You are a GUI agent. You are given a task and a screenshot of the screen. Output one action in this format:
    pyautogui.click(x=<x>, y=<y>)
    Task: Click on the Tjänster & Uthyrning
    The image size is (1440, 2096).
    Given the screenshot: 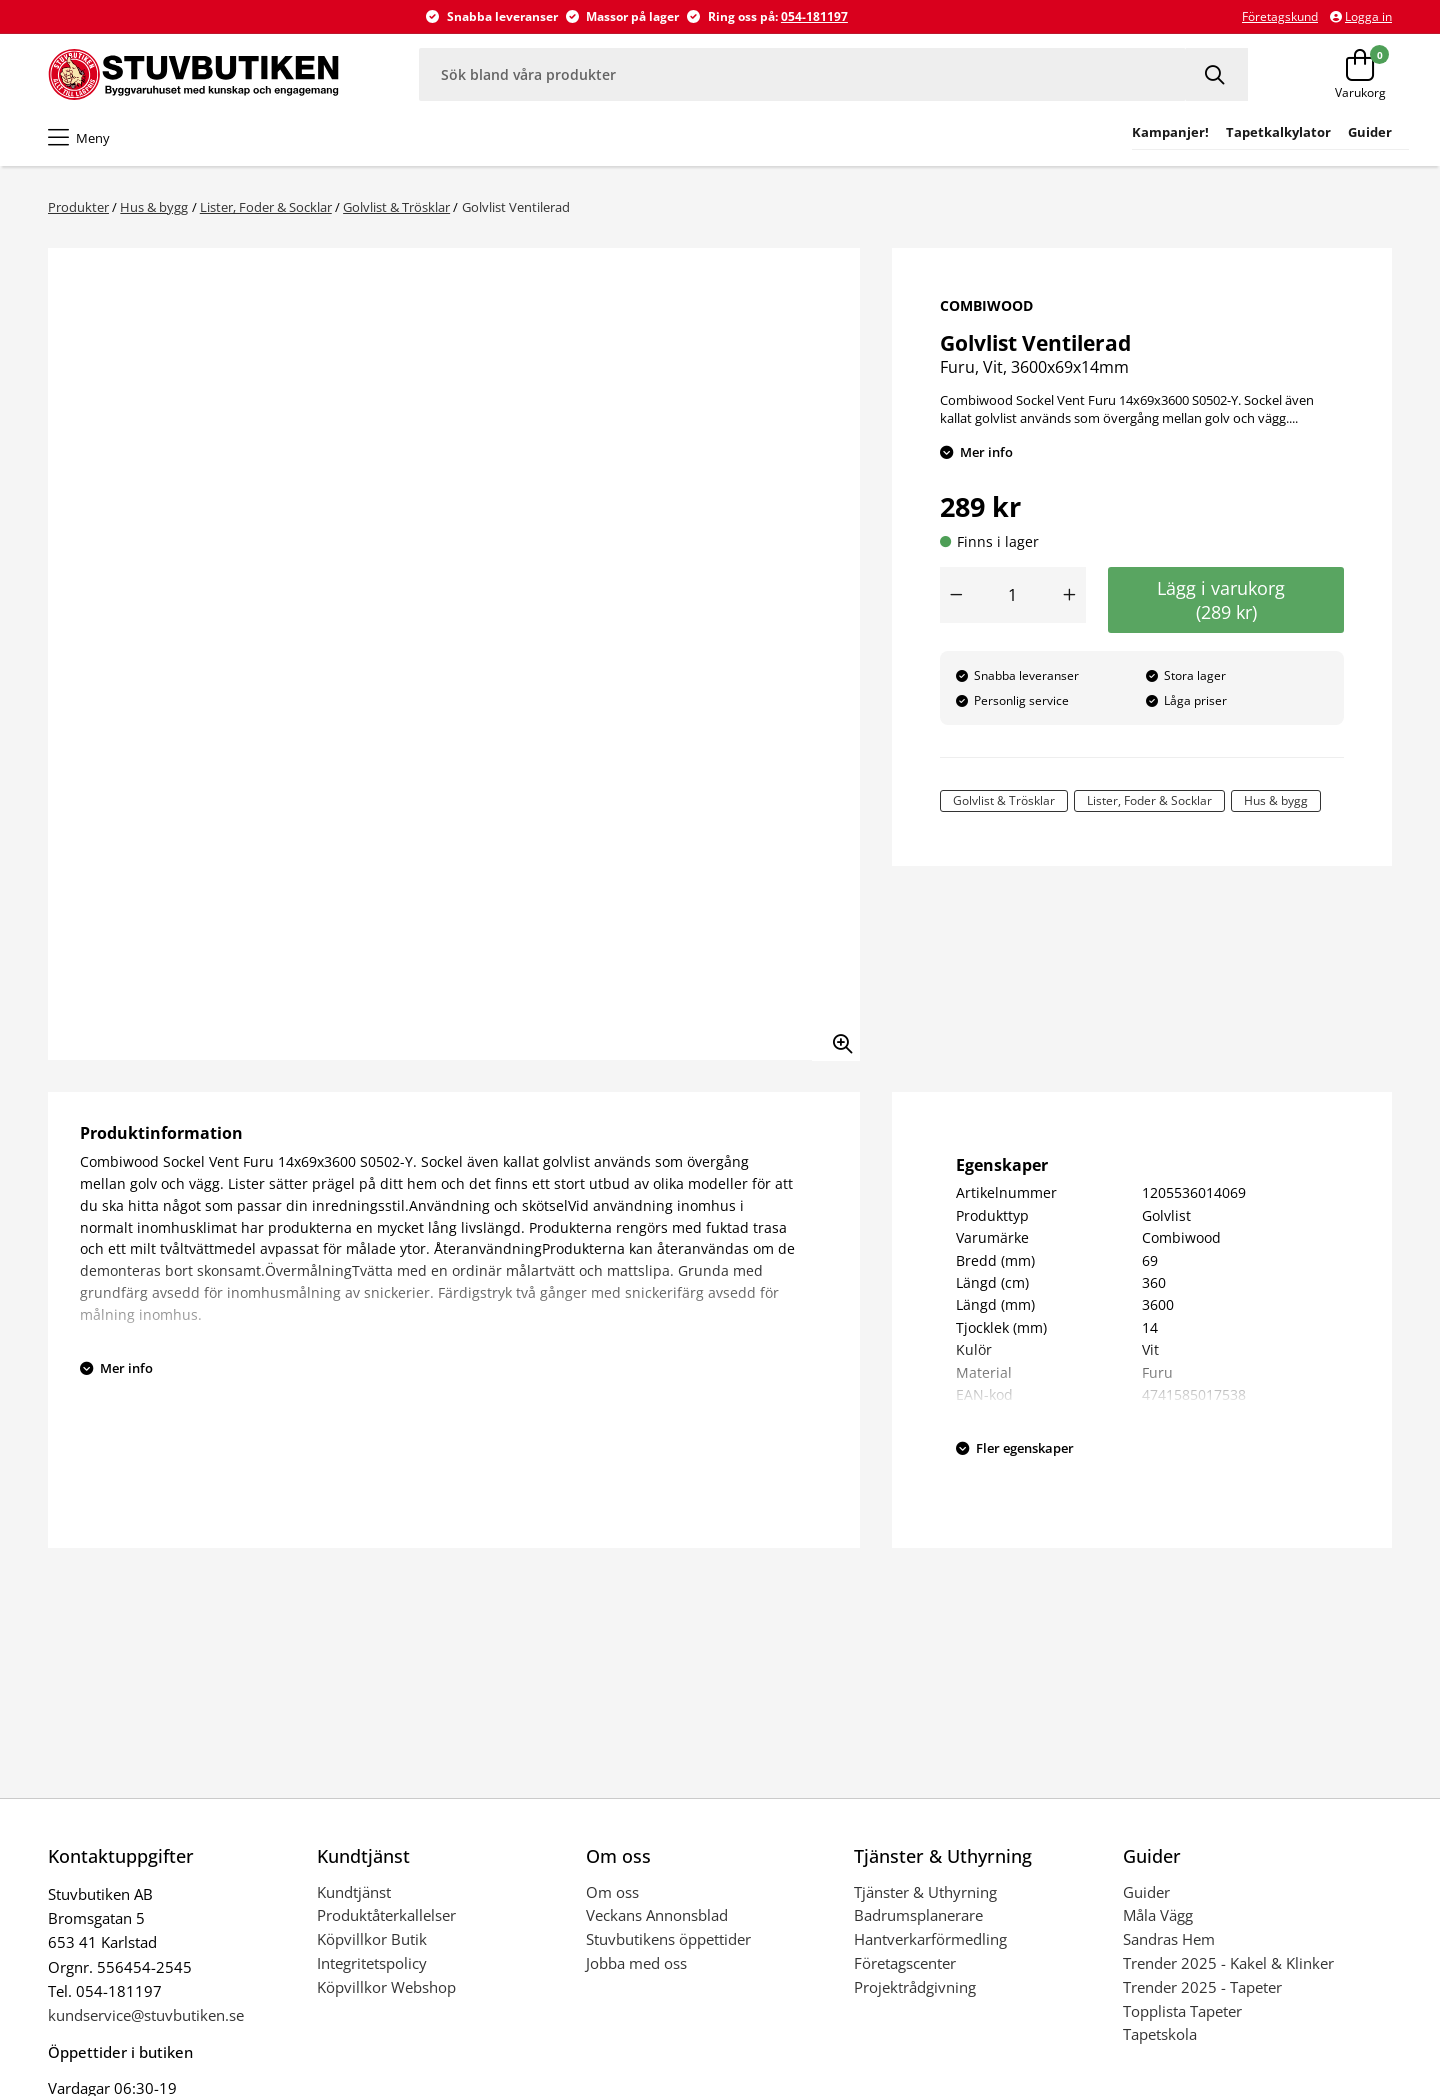 What is the action you would take?
    pyautogui.click(x=925, y=1892)
    